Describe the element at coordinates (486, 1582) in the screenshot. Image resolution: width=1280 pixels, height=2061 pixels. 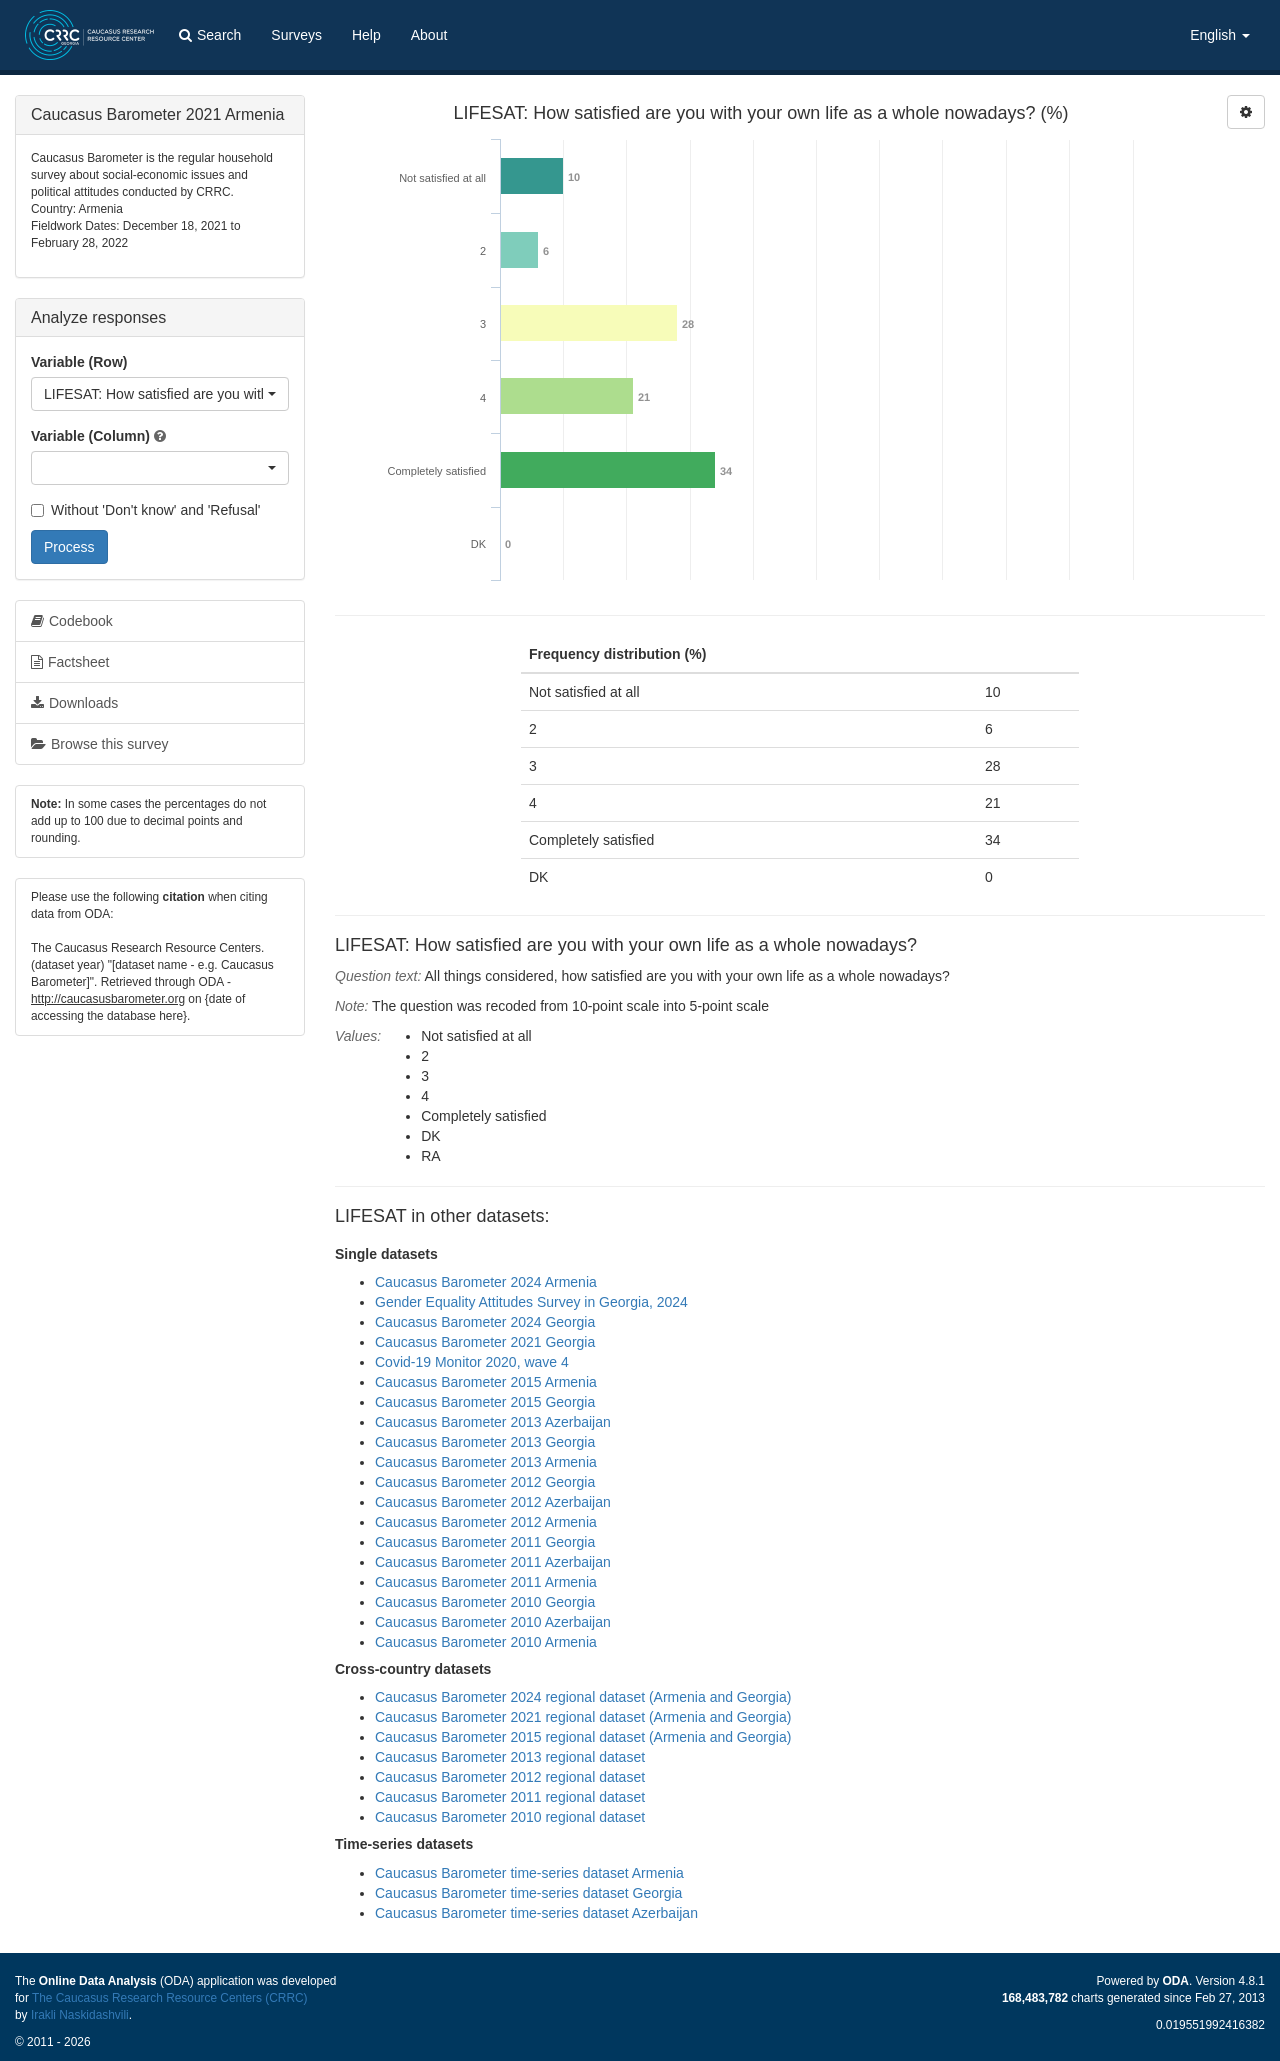
I see `Caucasus Barometer 2011 Armenia` at that location.